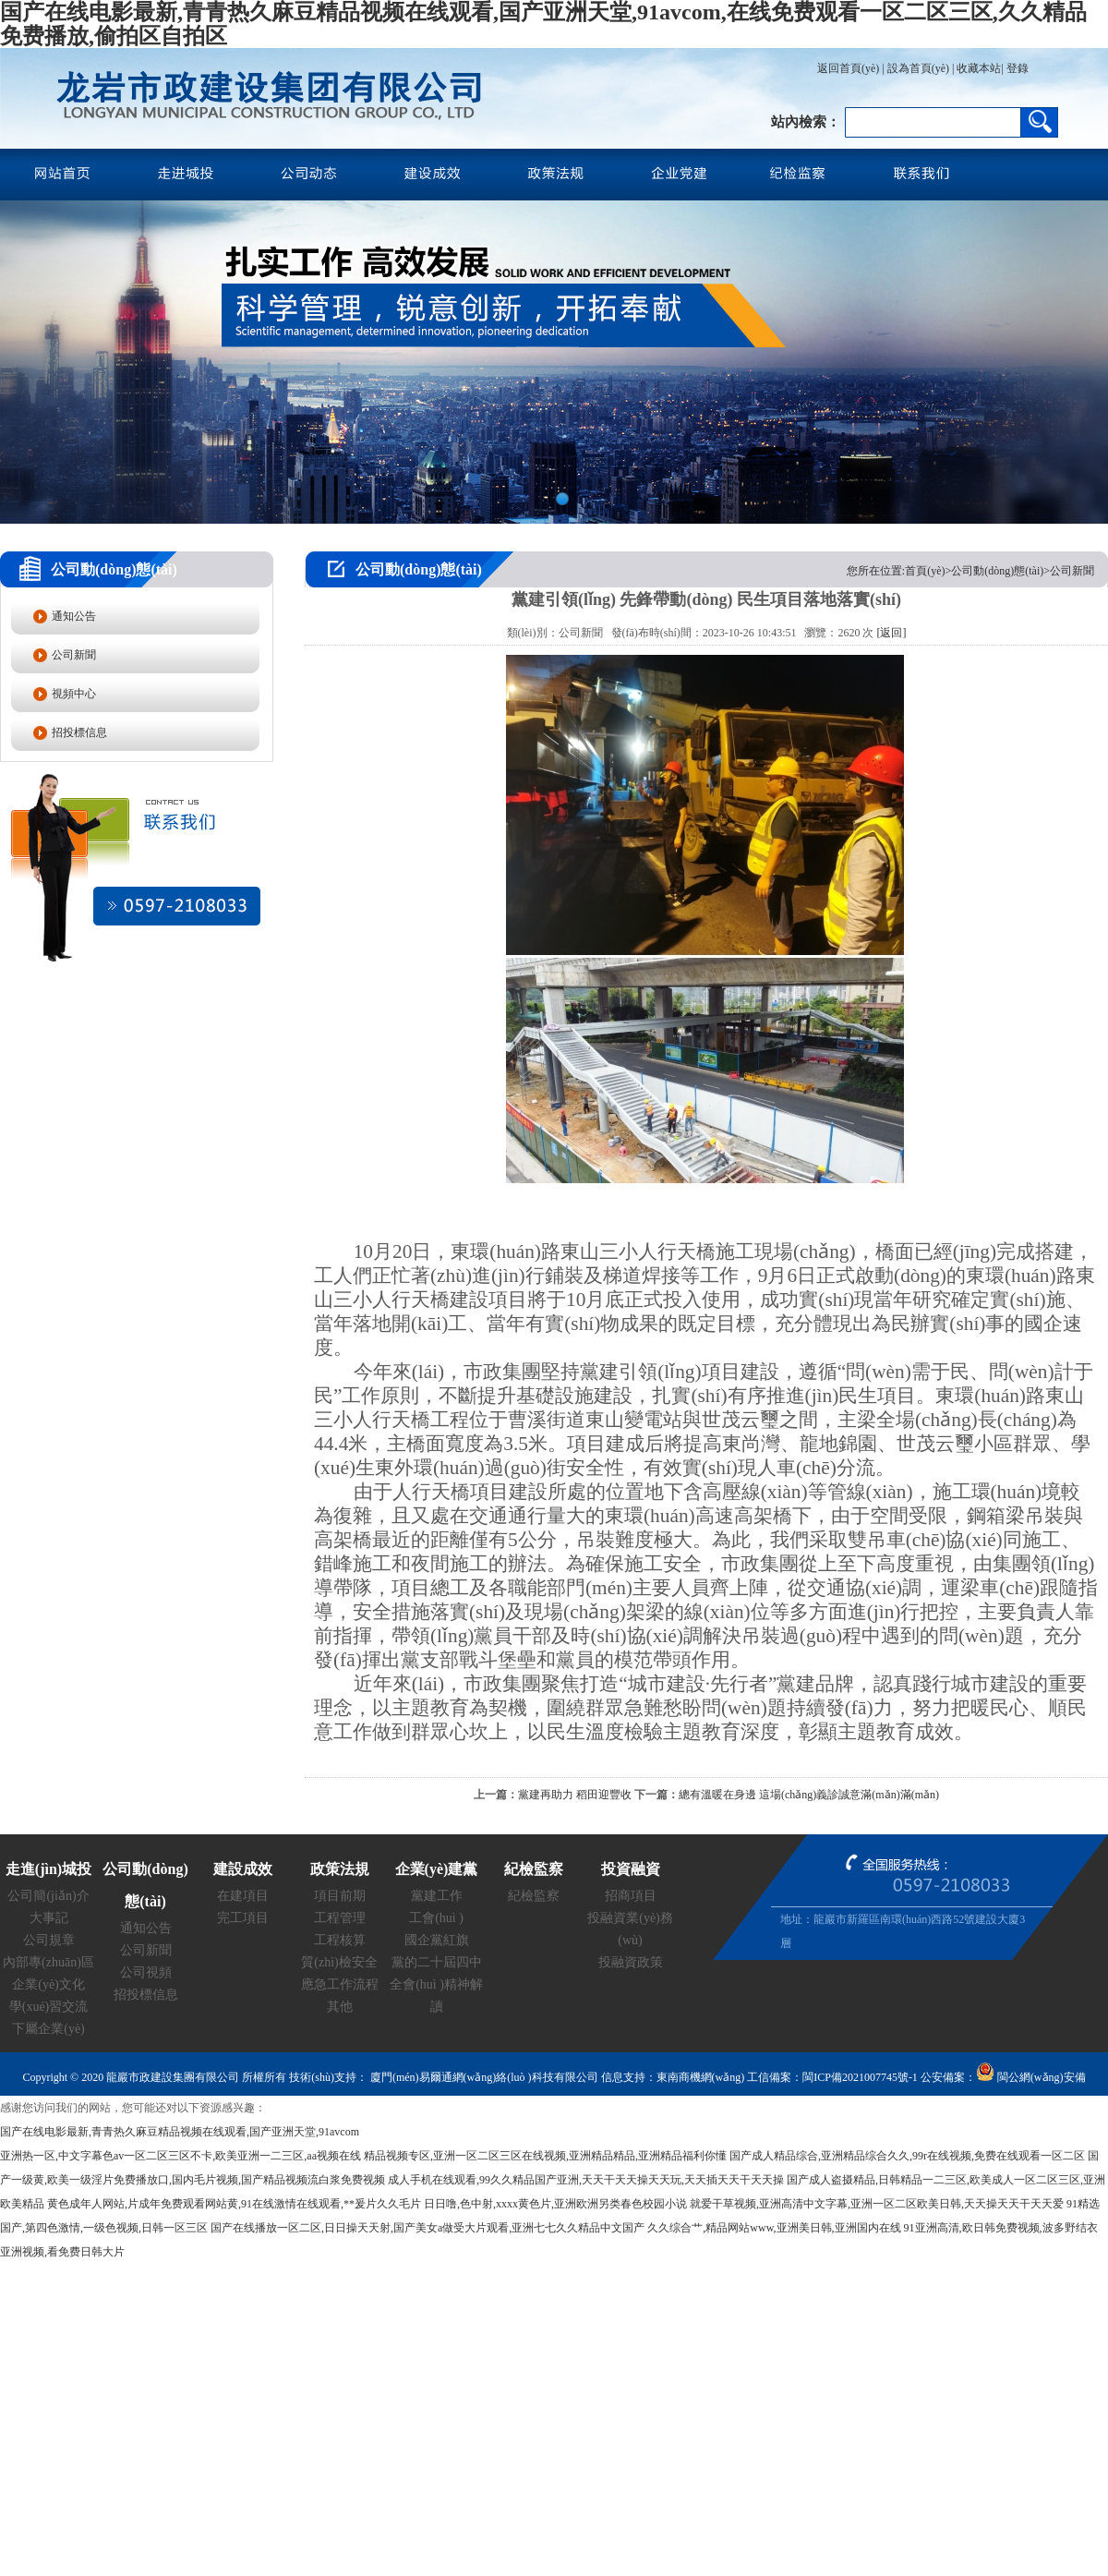  Describe the element at coordinates (146, 1972) in the screenshot. I see `公司視頻` at that location.